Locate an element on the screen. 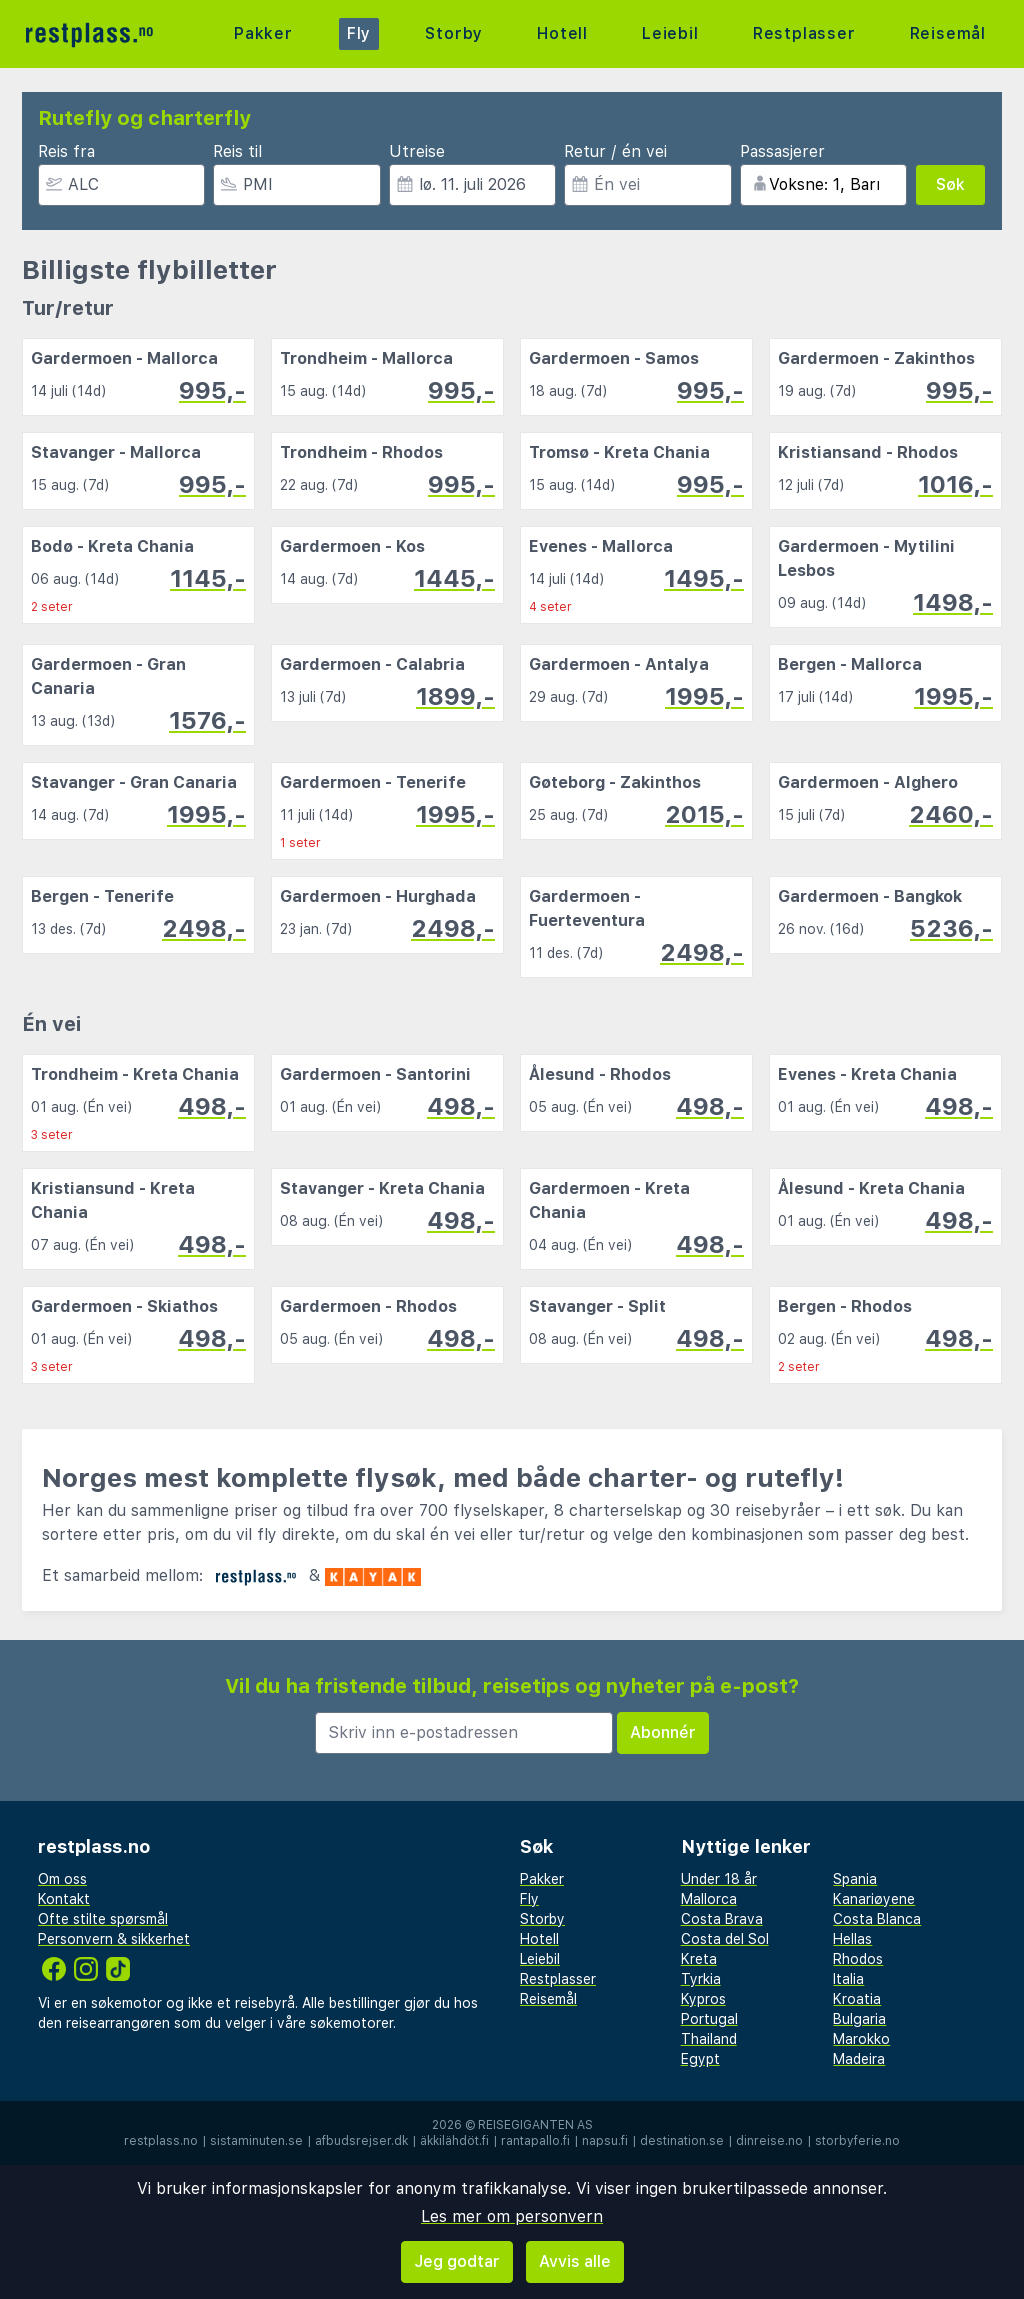 The width and height of the screenshot is (1024, 2299). Ofte stilte spørsmål is located at coordinates (103, 1919).